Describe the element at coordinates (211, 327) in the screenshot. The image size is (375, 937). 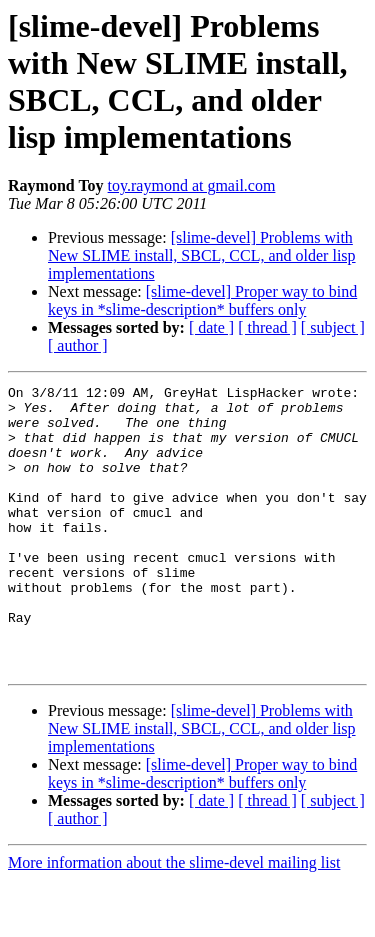
I see `[ date ]` at that location.